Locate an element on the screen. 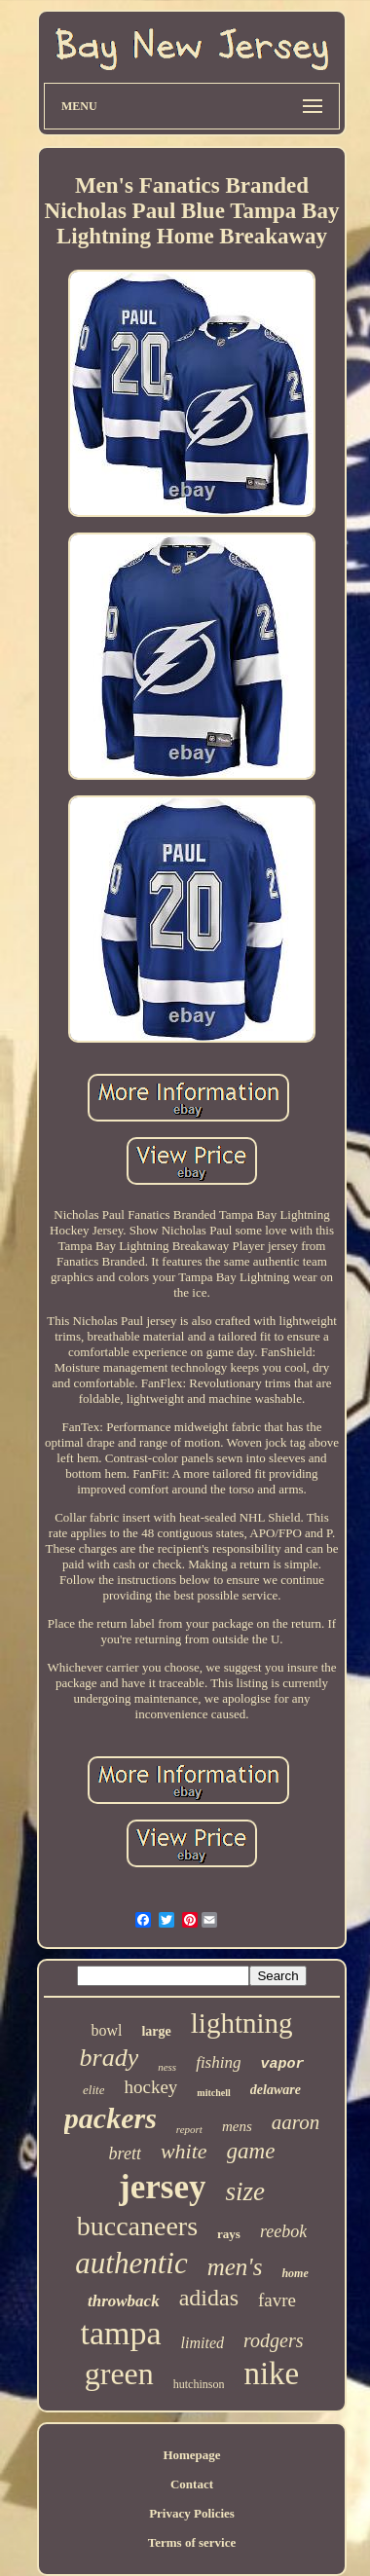 The height and width of the screenshot is (2576, 370). men's is located at coordinates (235, 2267).